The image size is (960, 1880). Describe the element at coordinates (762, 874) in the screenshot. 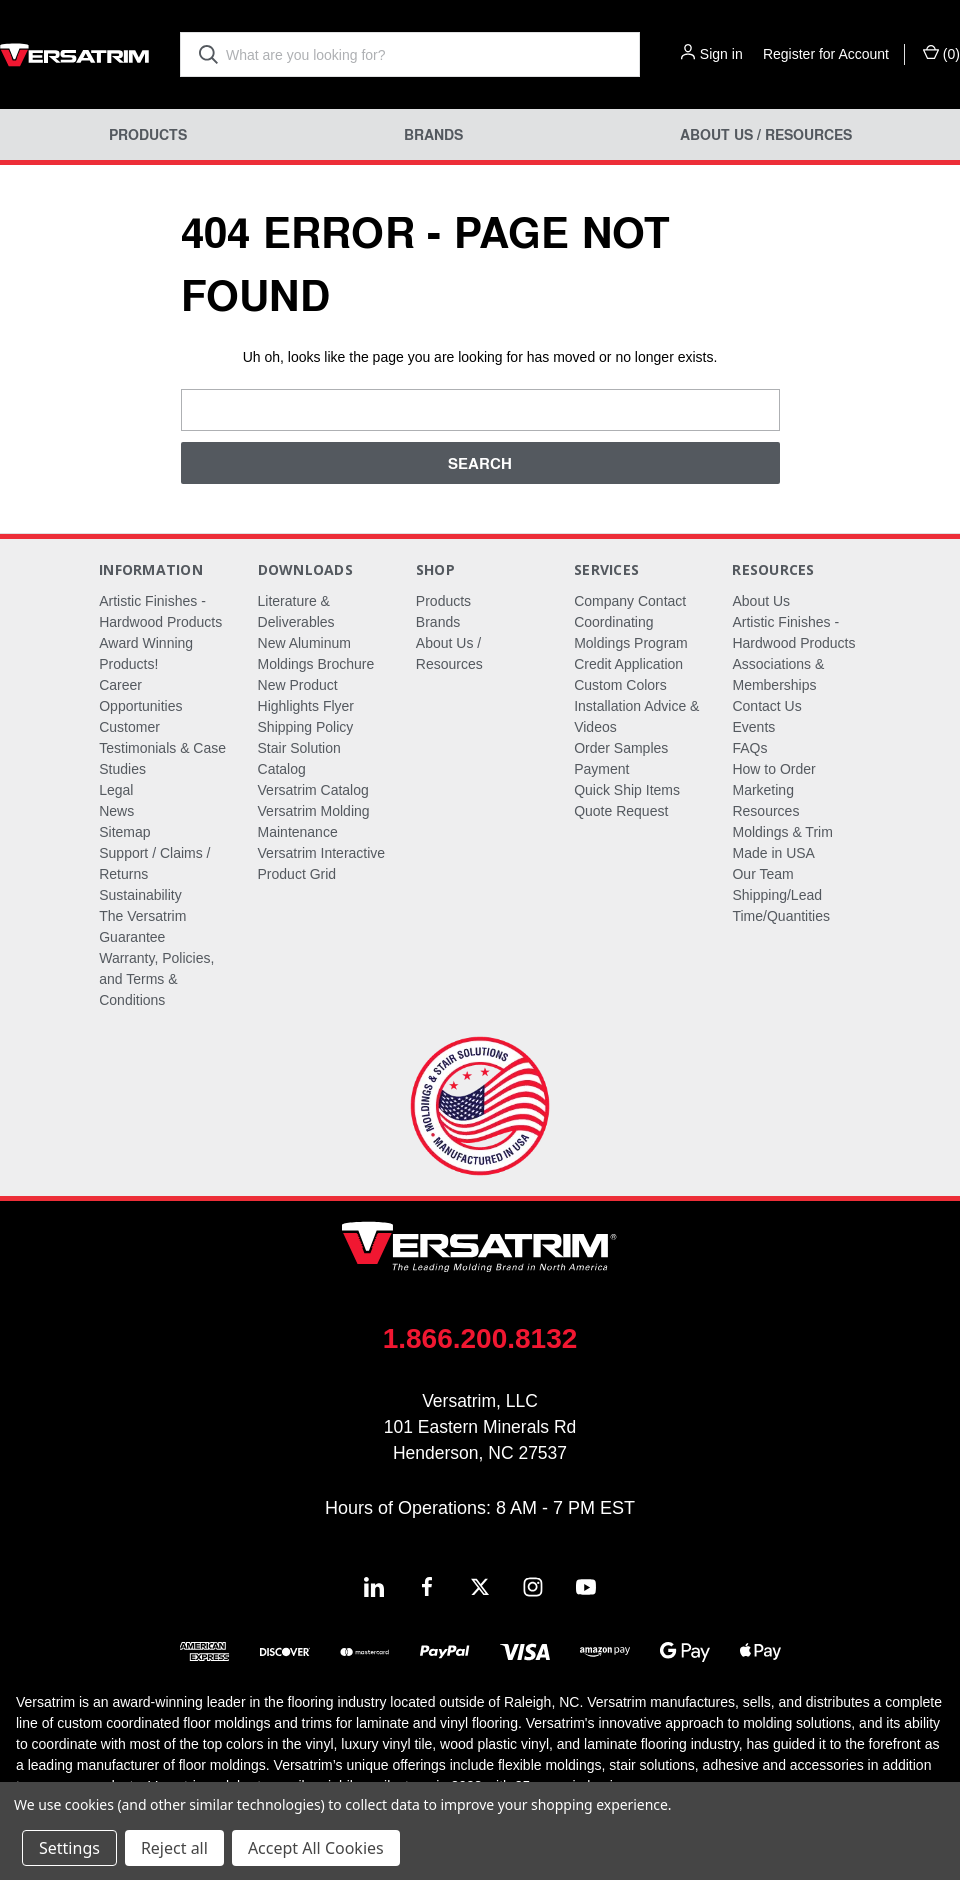

I see `Our Team` at that location.